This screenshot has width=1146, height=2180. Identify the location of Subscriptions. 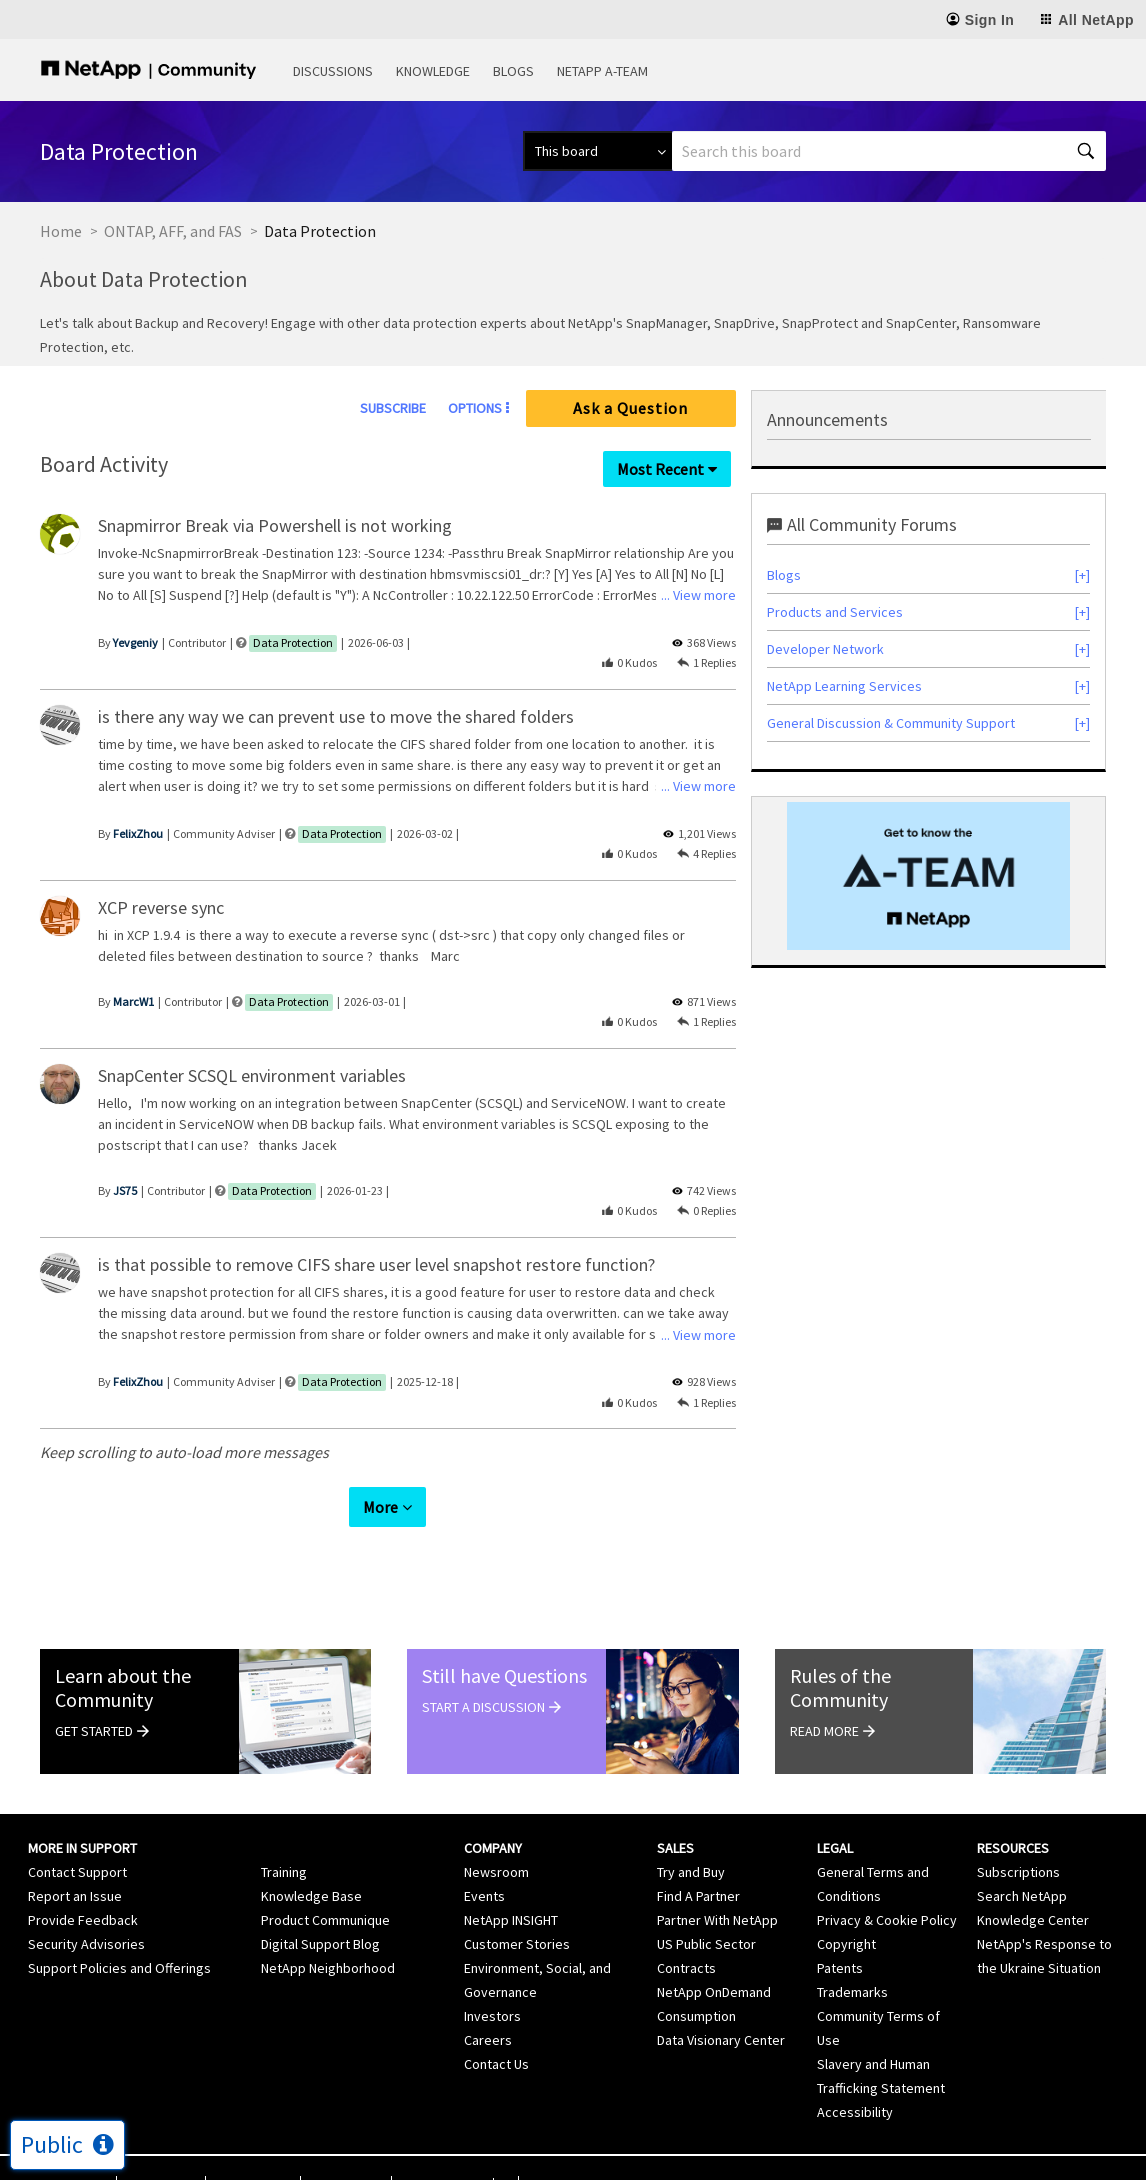
(1018, 1835).